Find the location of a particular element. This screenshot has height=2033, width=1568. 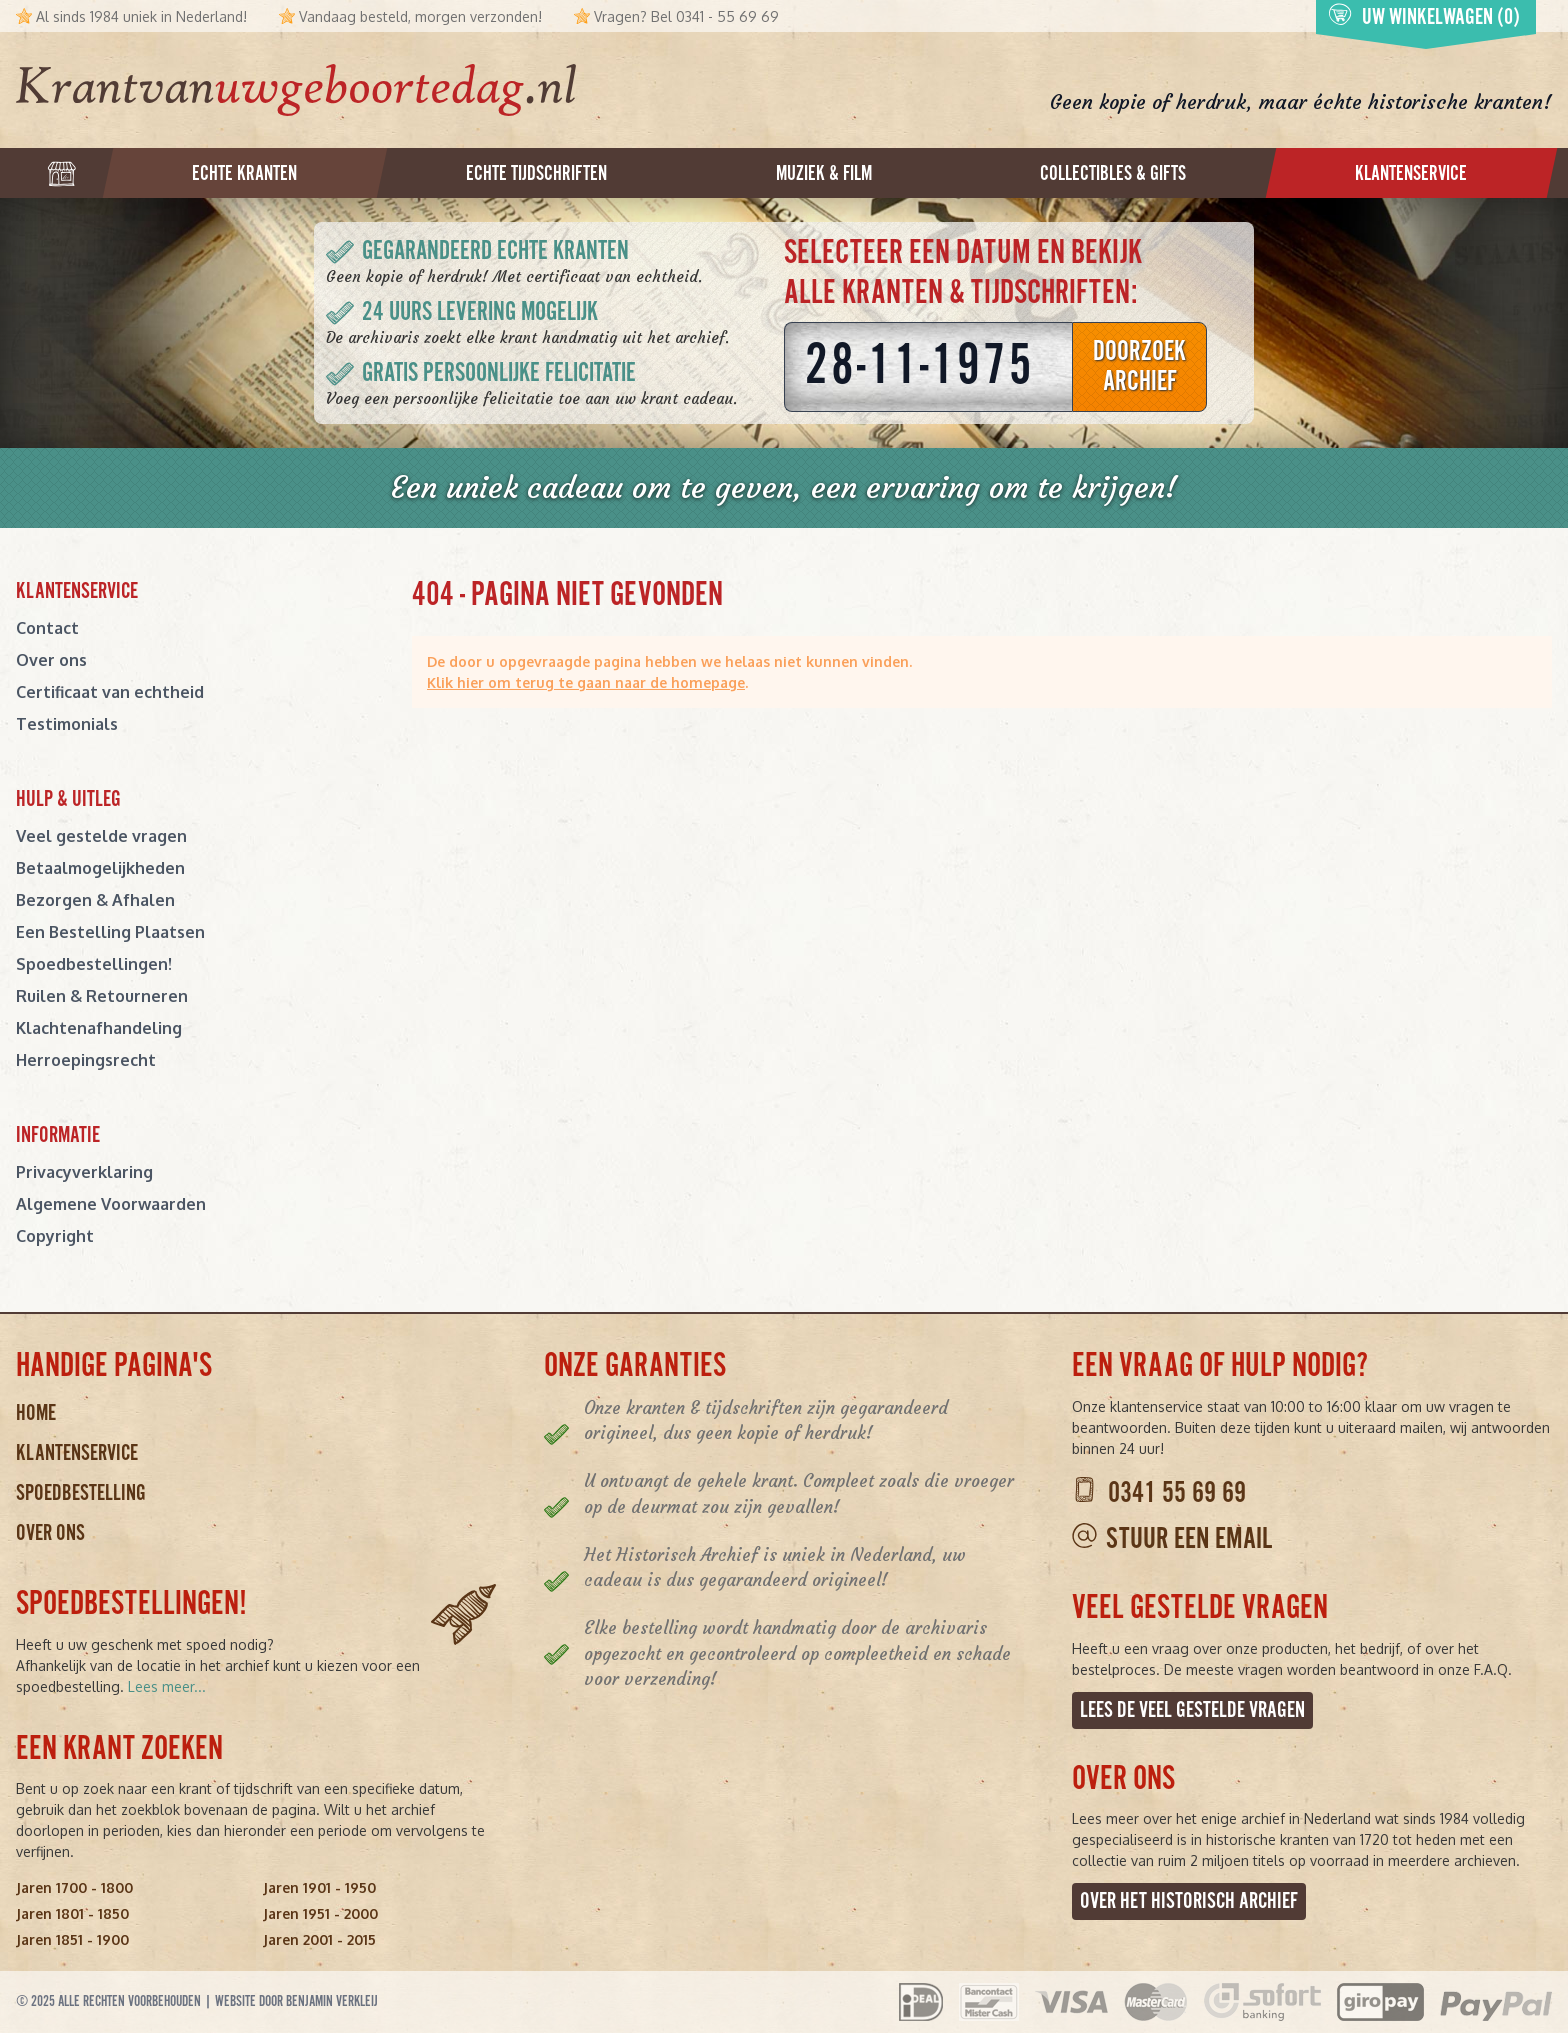

Jaren 1801 - 1850 is located at coordinates (72, 1913).